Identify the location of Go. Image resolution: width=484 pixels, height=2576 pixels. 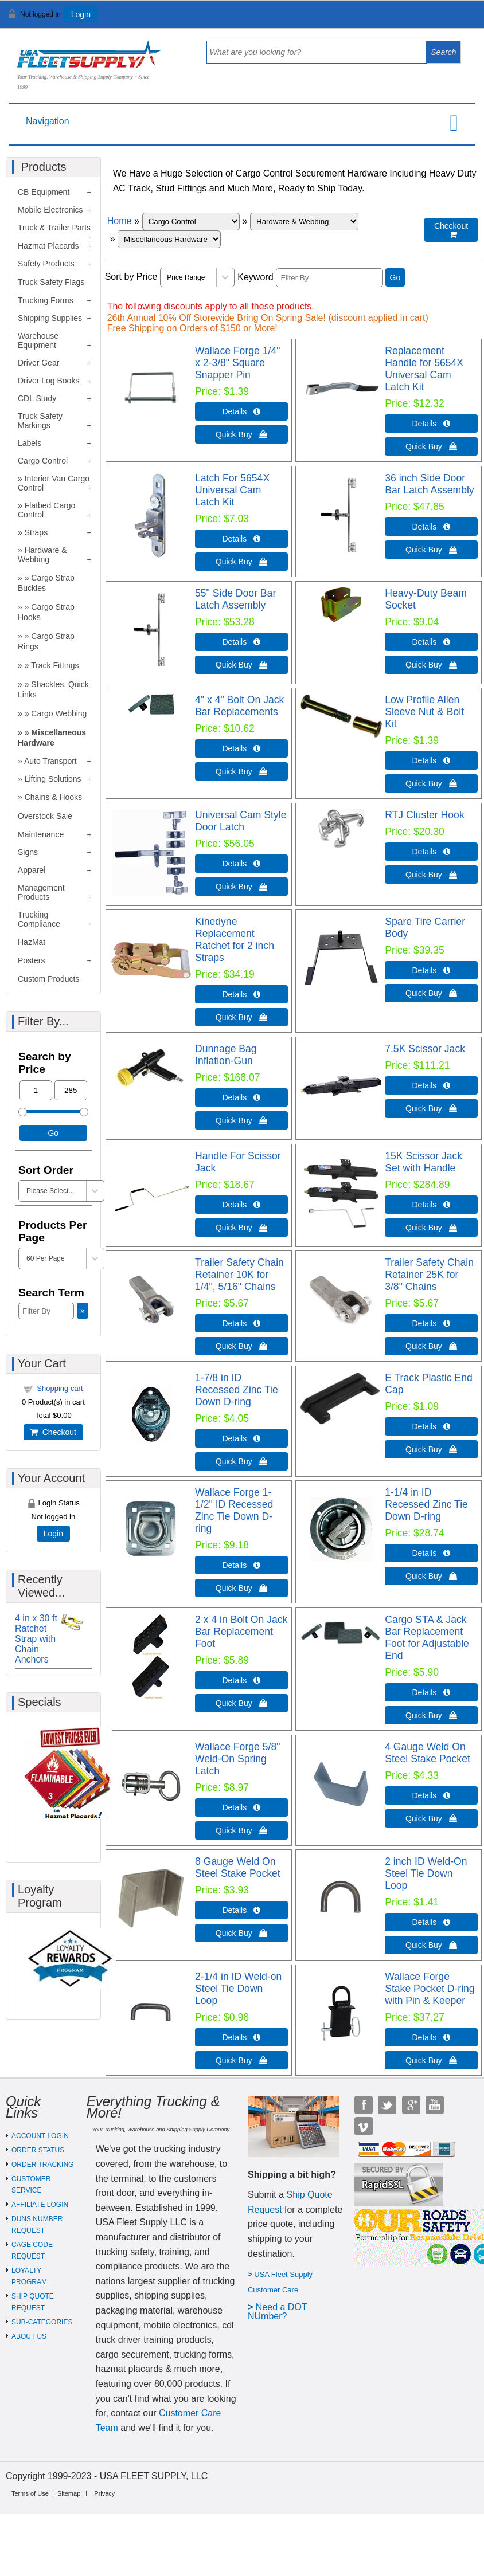
(395, 277).